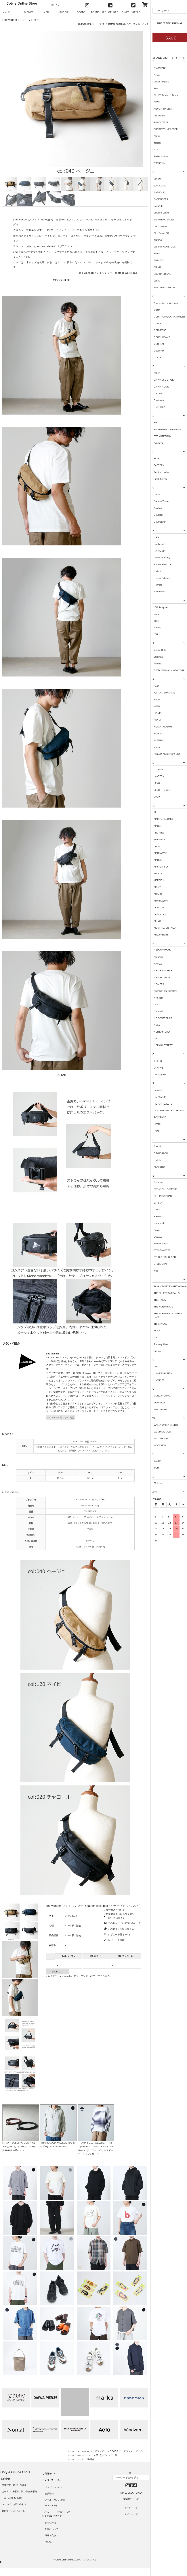 This screenshot has width=187, height=2576. Describe the element at coordinates (159, 544) in the screenshot. I see `handvaerk` at that location.